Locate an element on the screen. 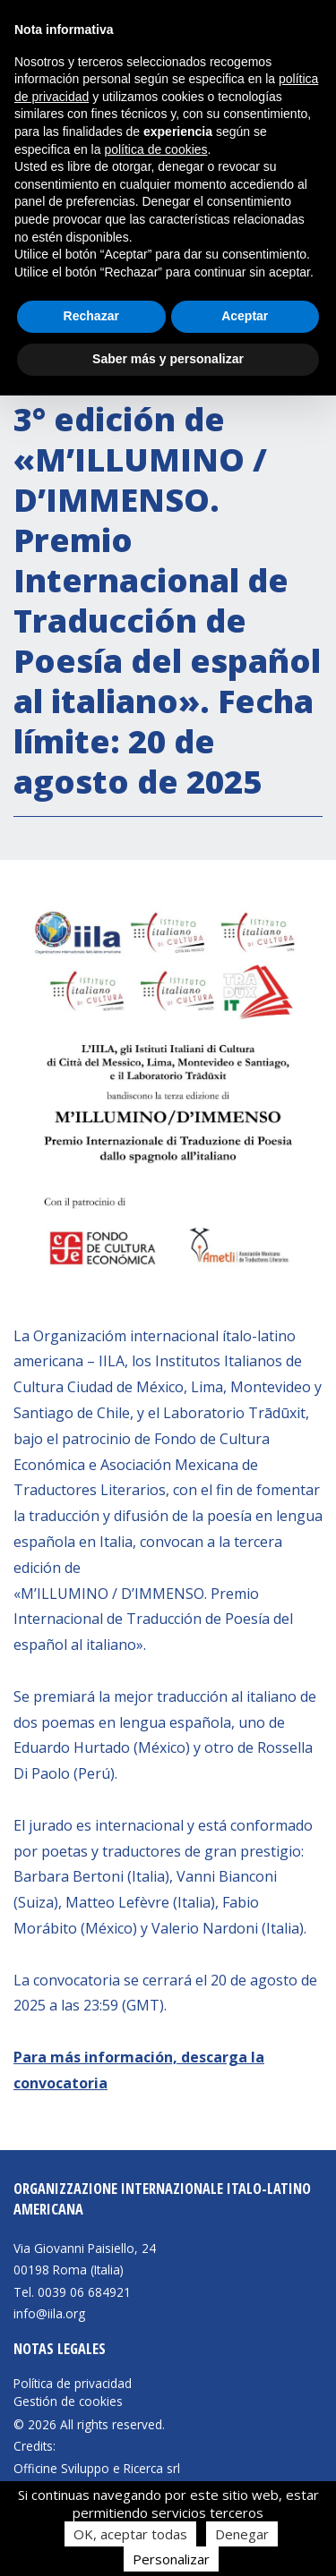 The image size is (336, 2576). política de cookies [button] is located at coordinates (155, 149).